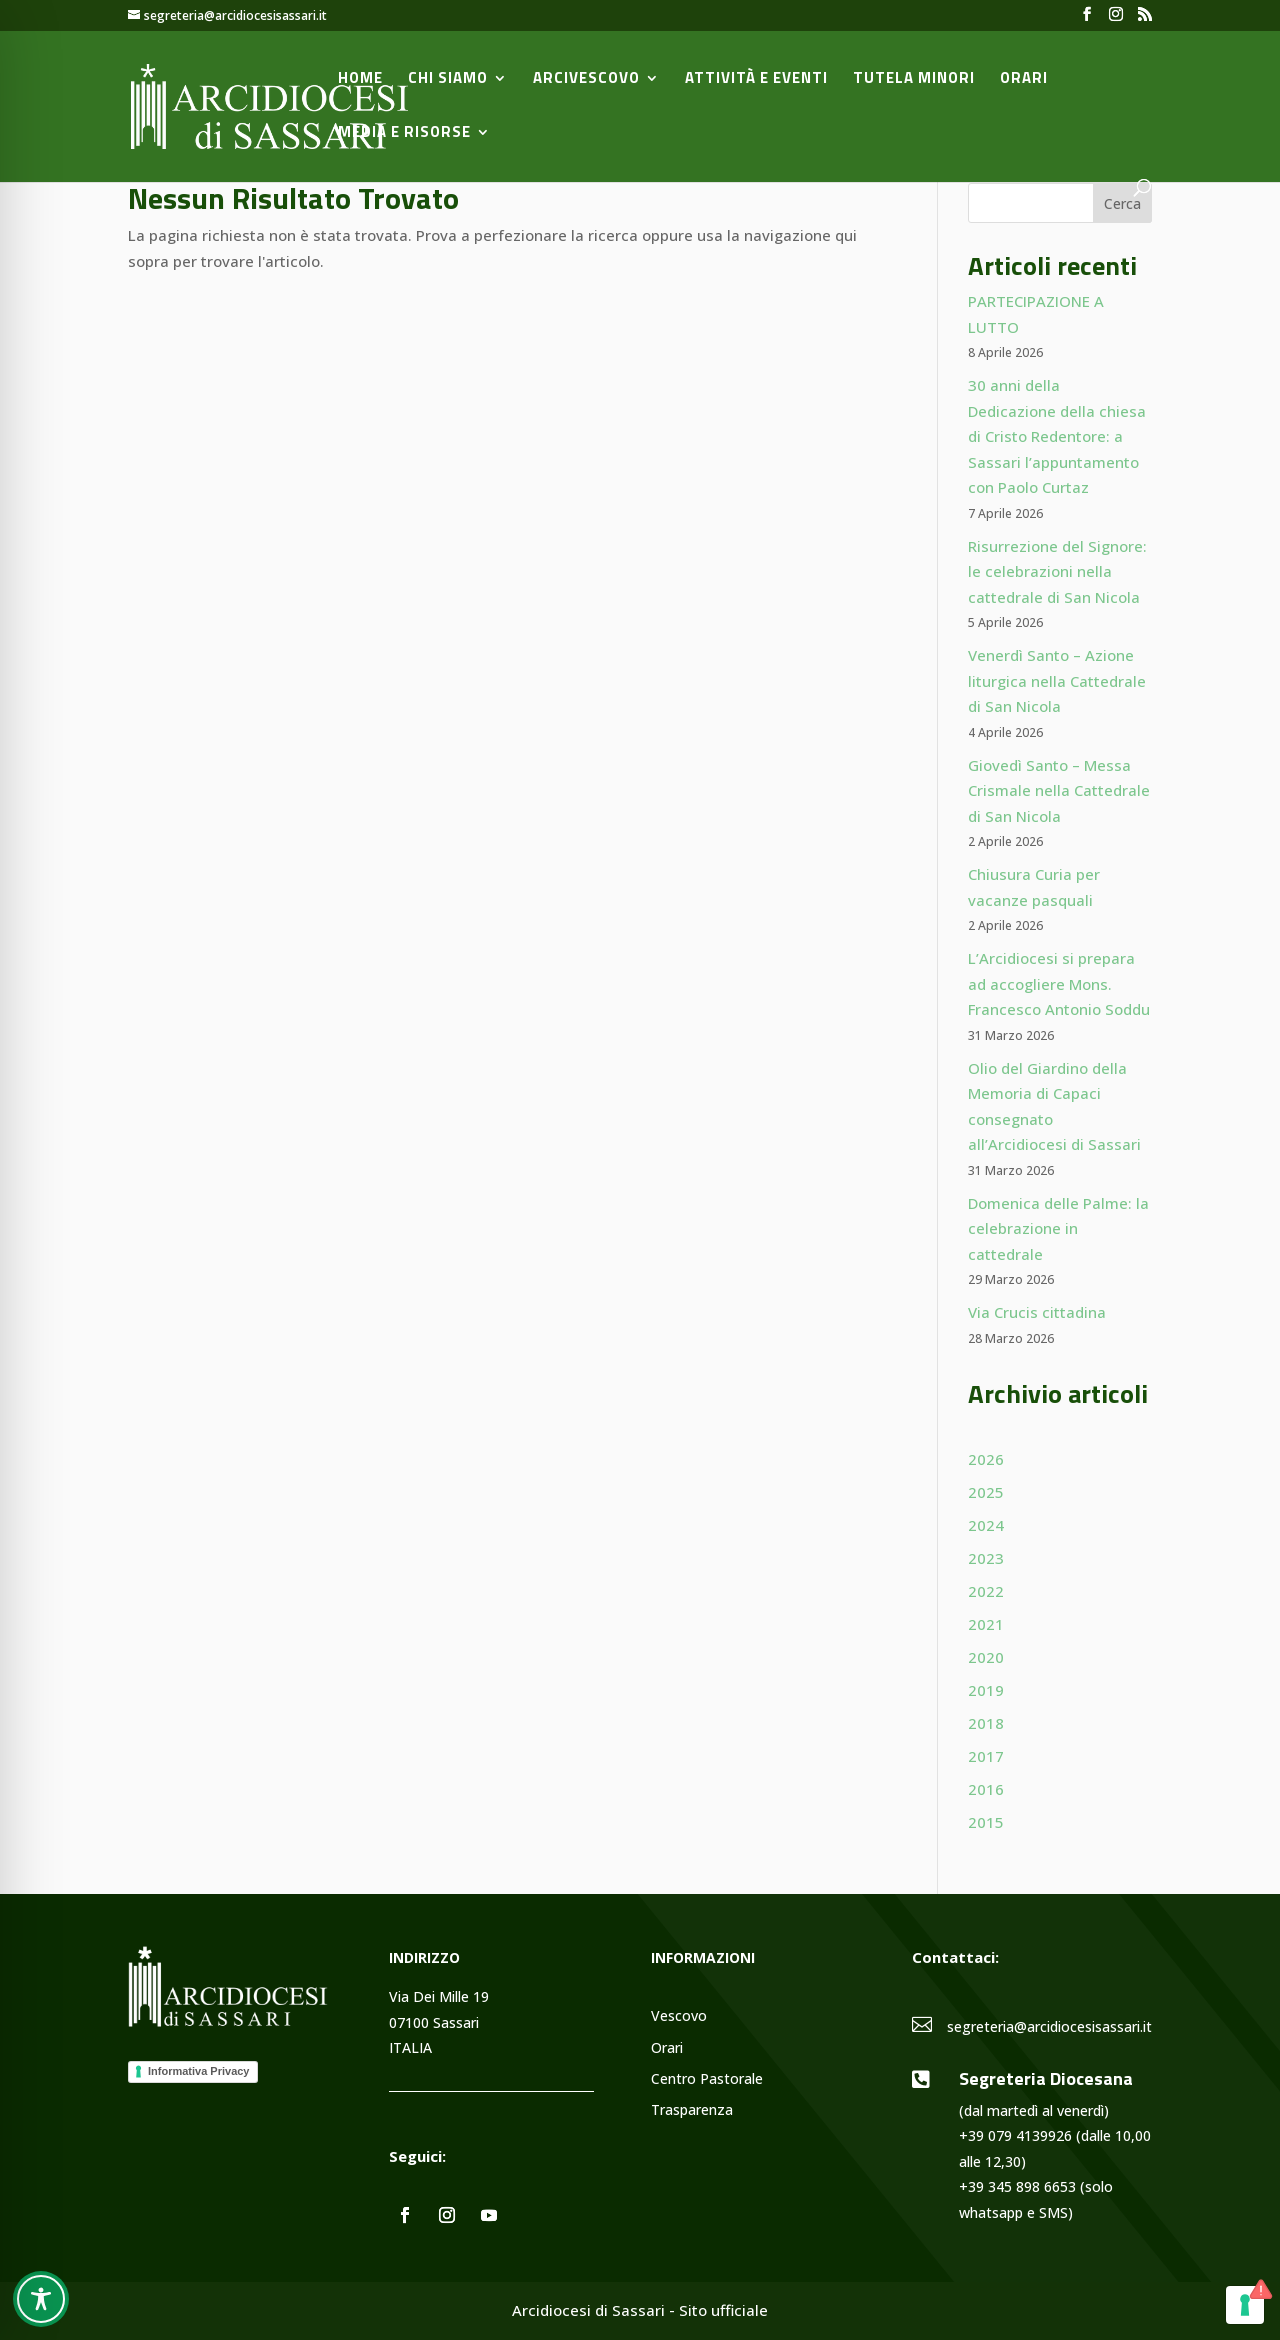  I want to click on 2024, so click(986, 1525).